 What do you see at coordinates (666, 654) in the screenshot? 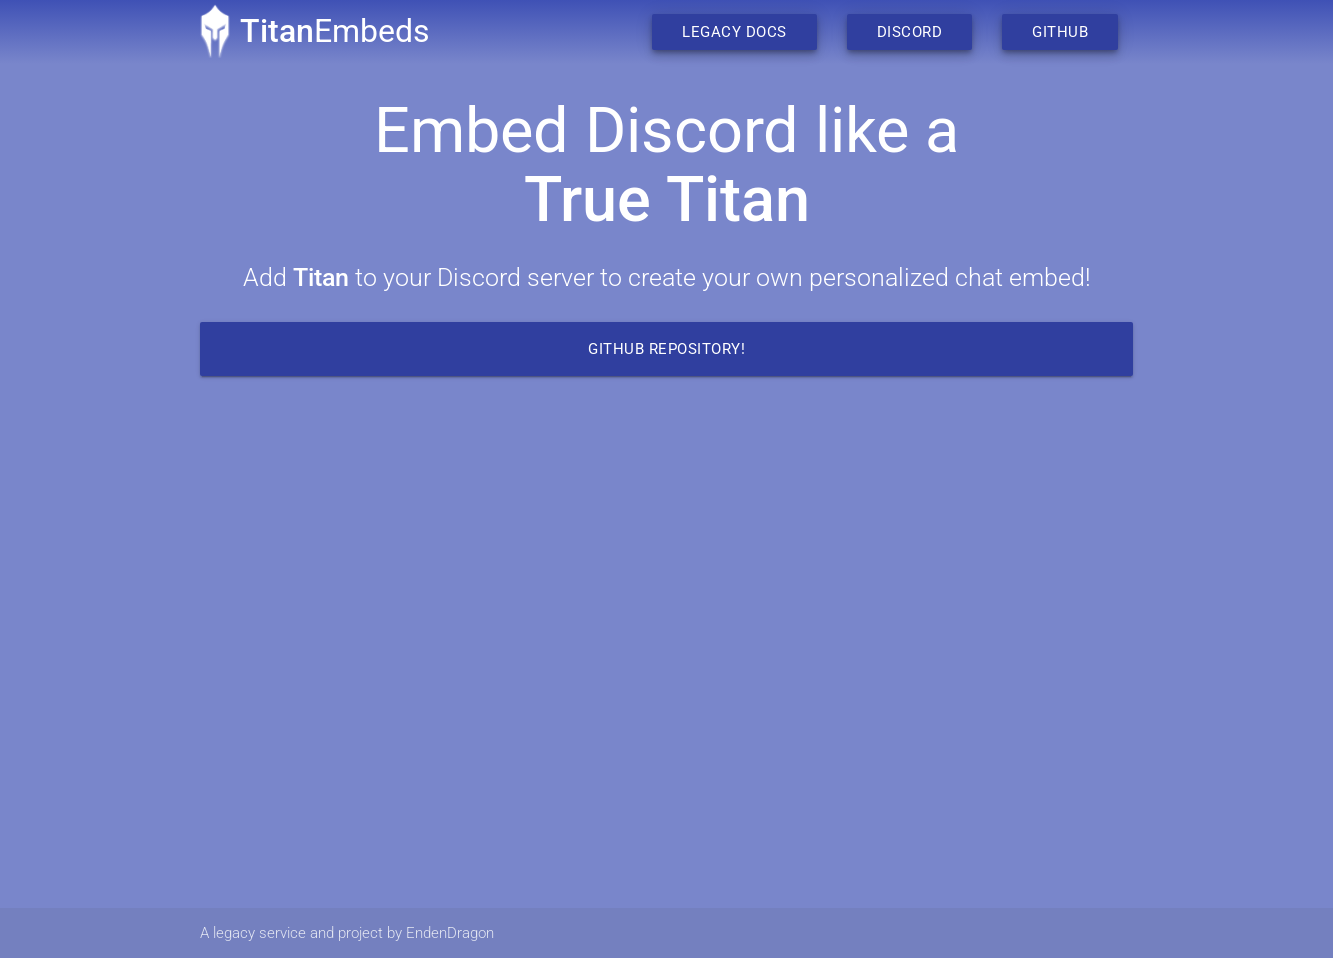
I see `Your browser does not support the video tag.` at bounding box center [666, 654].